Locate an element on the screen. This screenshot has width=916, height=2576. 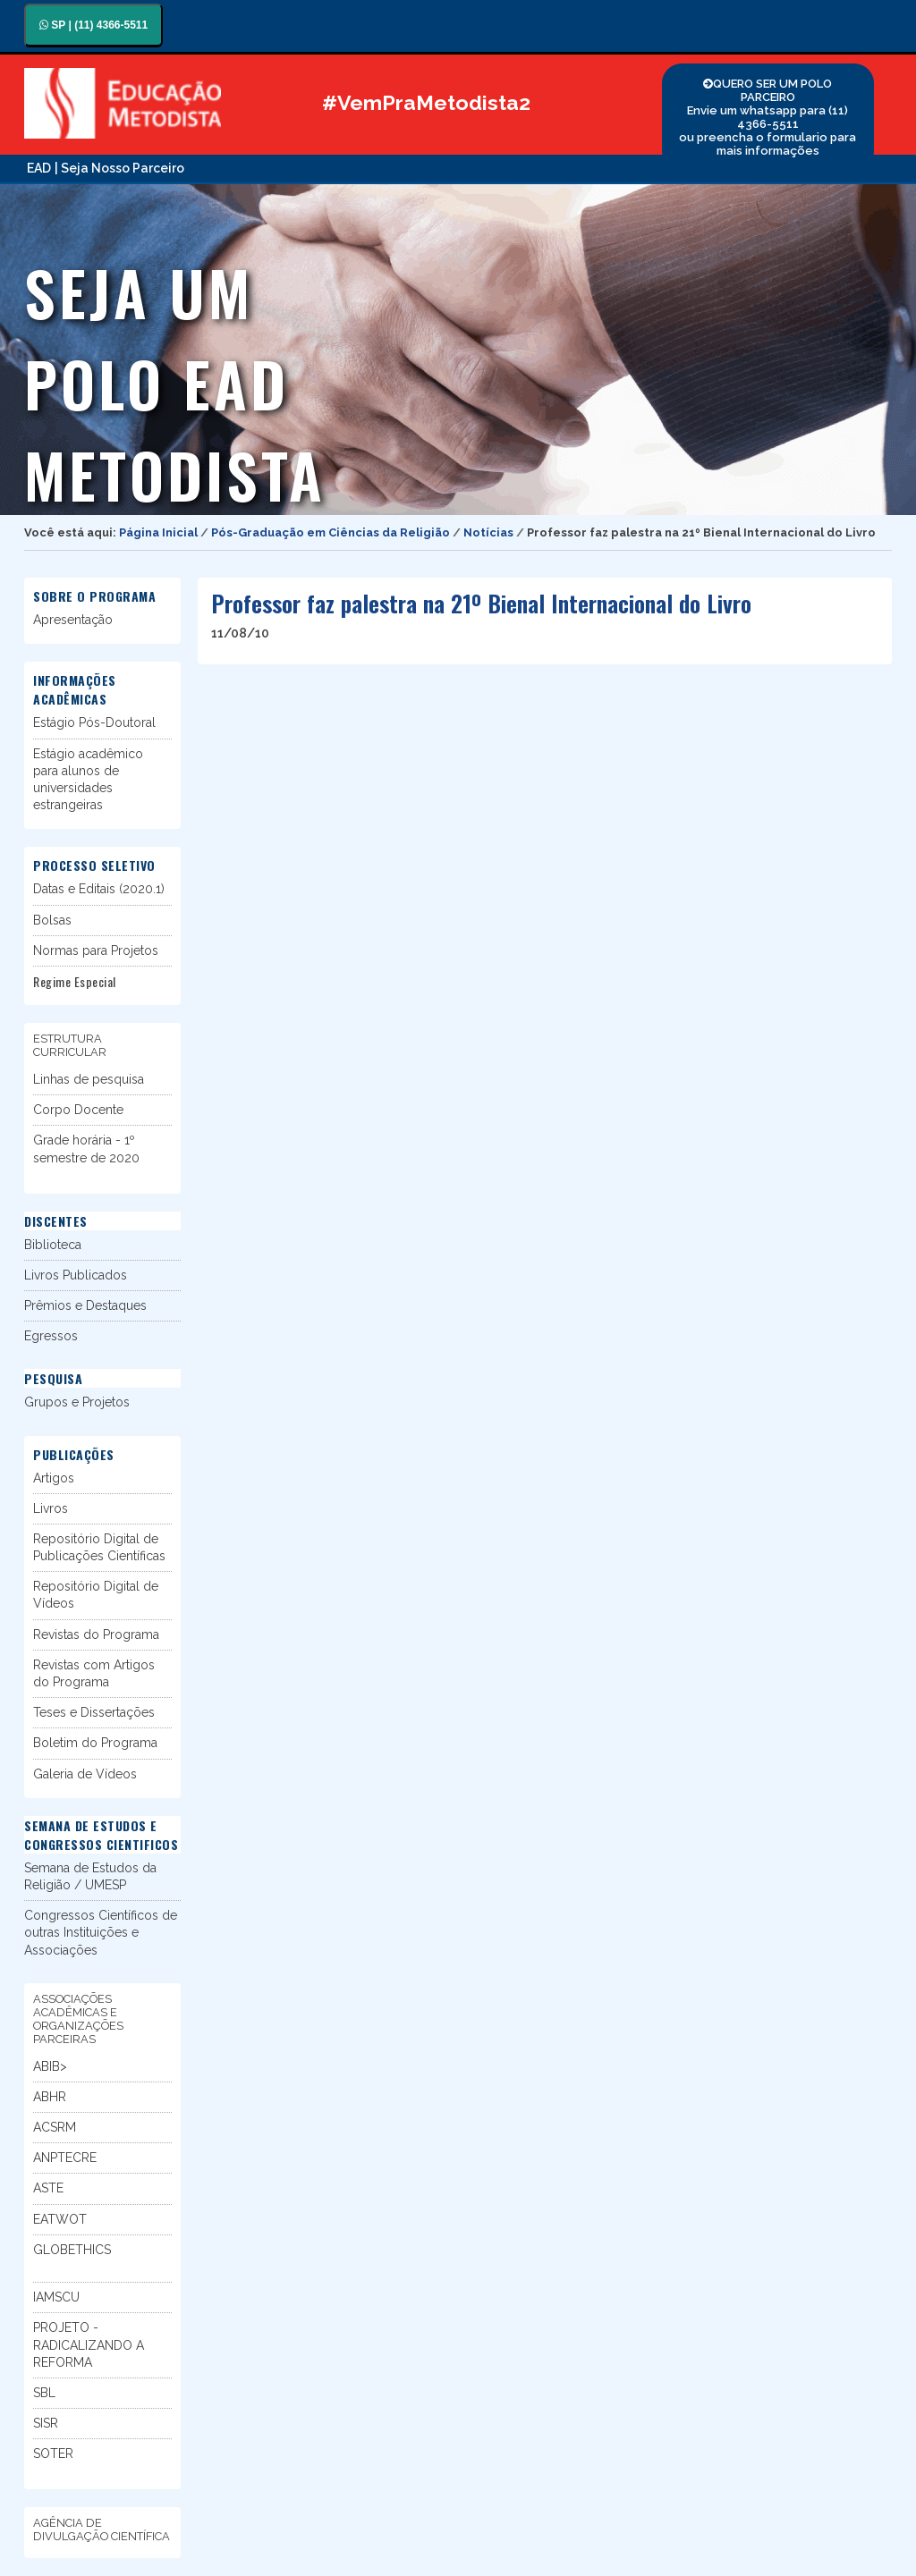
Grade horária - 1º semestre de 2020 is located at coordinates (86, 1148).